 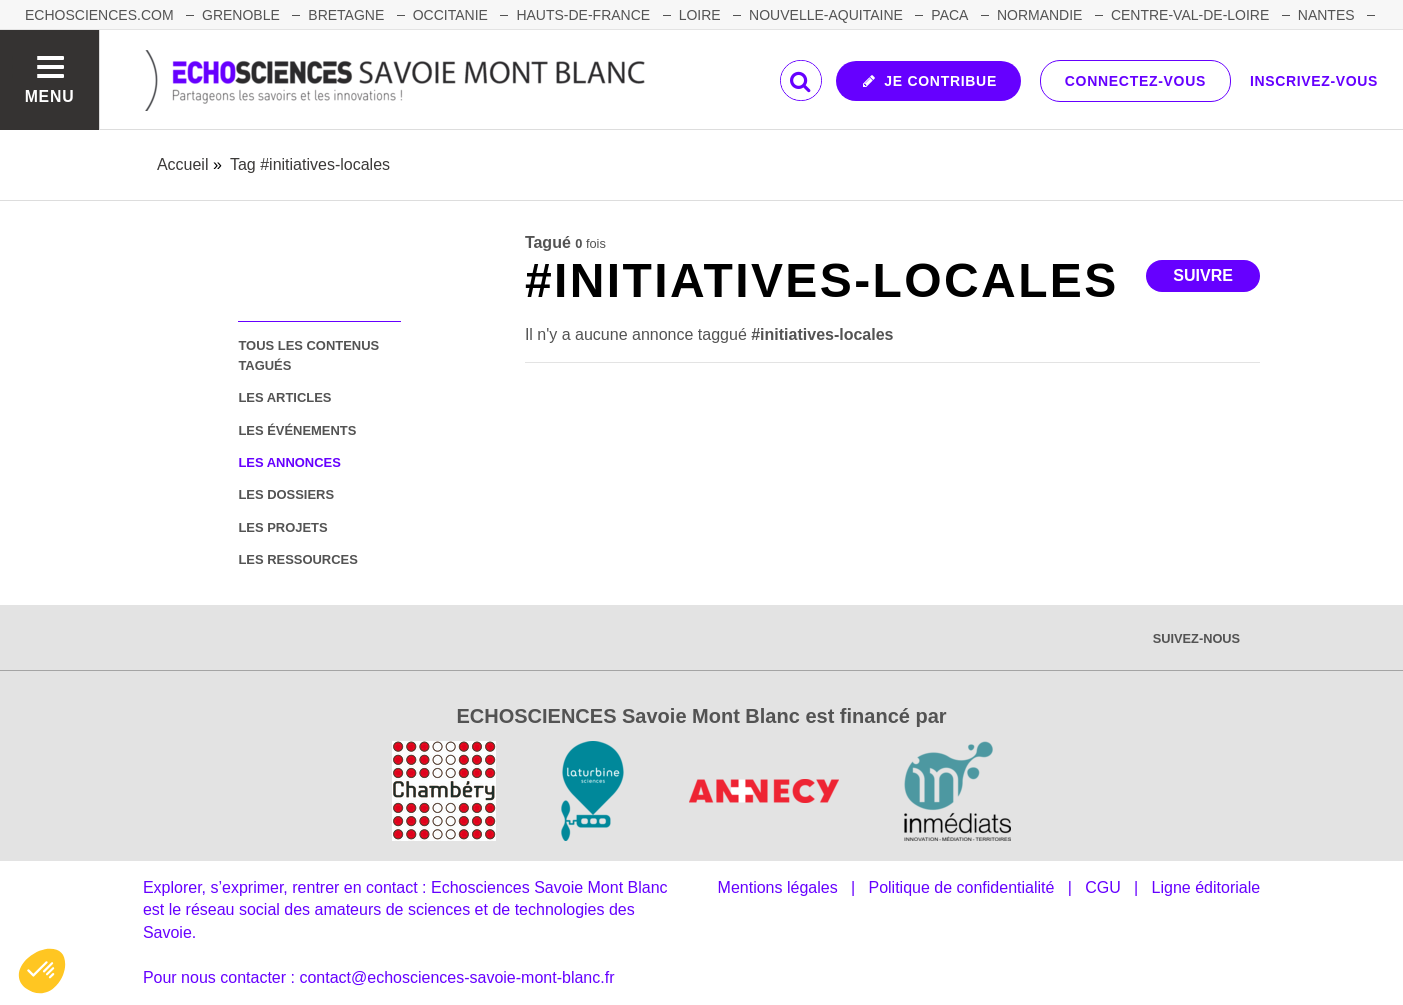 What do you see at coordinates (1190, 15) in the screenshot?
I see `CENTRE-VAL-DE-LOIRE` at bounding box center [1190, 15].